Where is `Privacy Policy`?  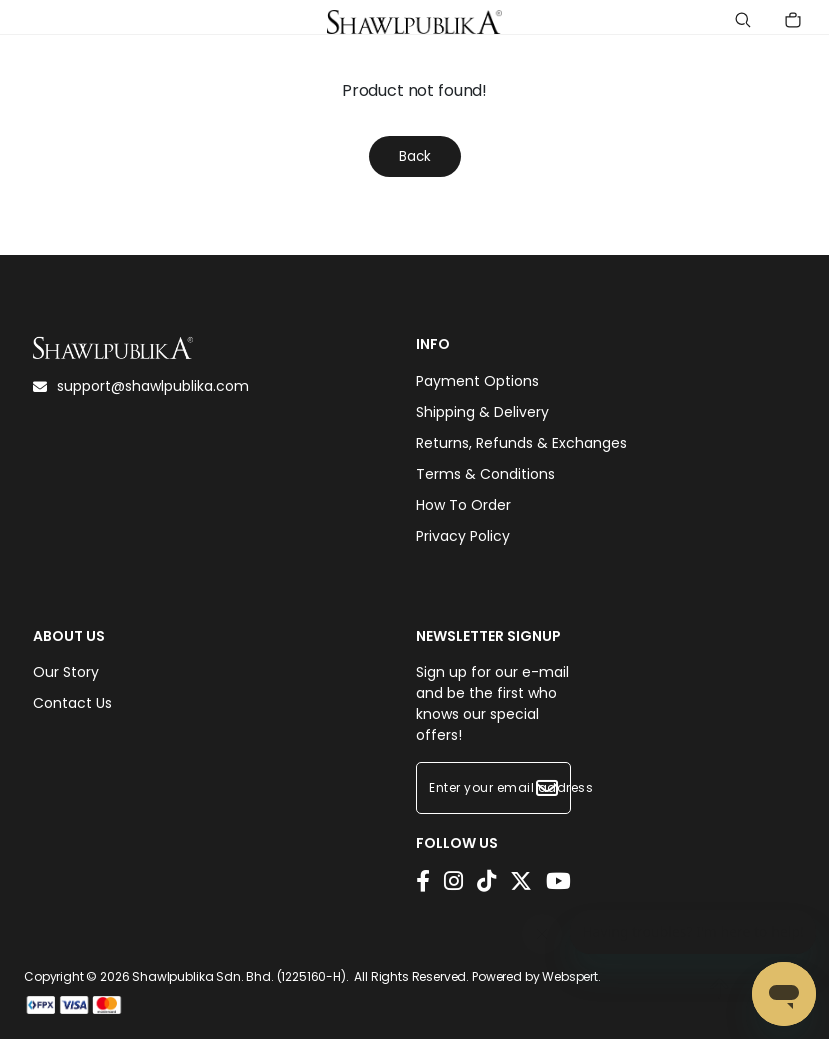 Privacy Policy is located at coordinates (463, 536).